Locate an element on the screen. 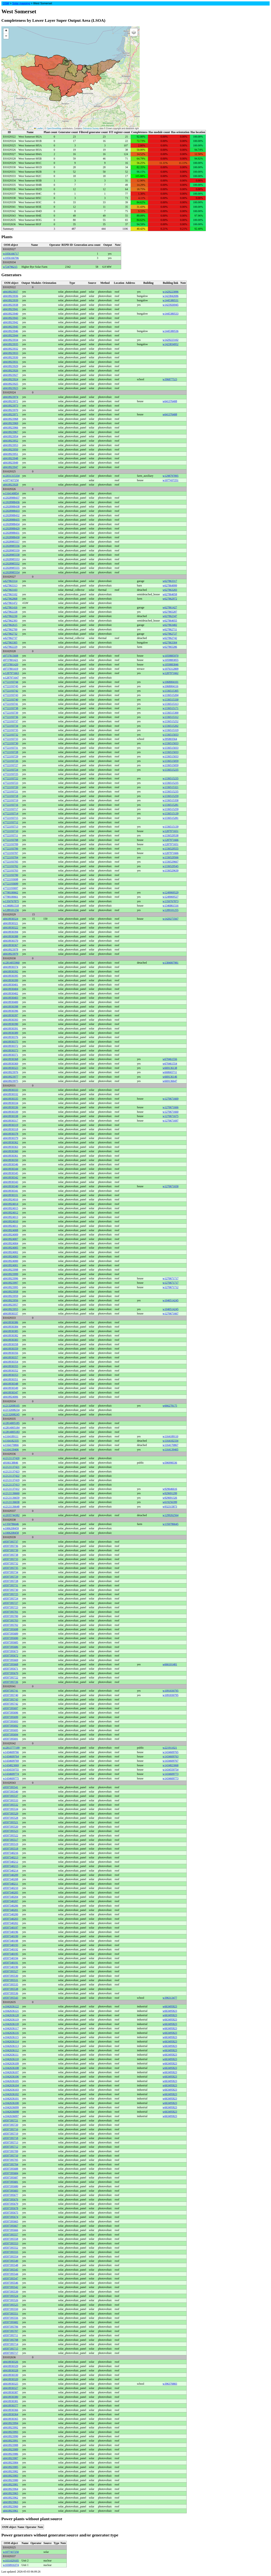 The height and width of the screenshot is (2576, 271). n9597395697 is located at coordinates (10, 1708).